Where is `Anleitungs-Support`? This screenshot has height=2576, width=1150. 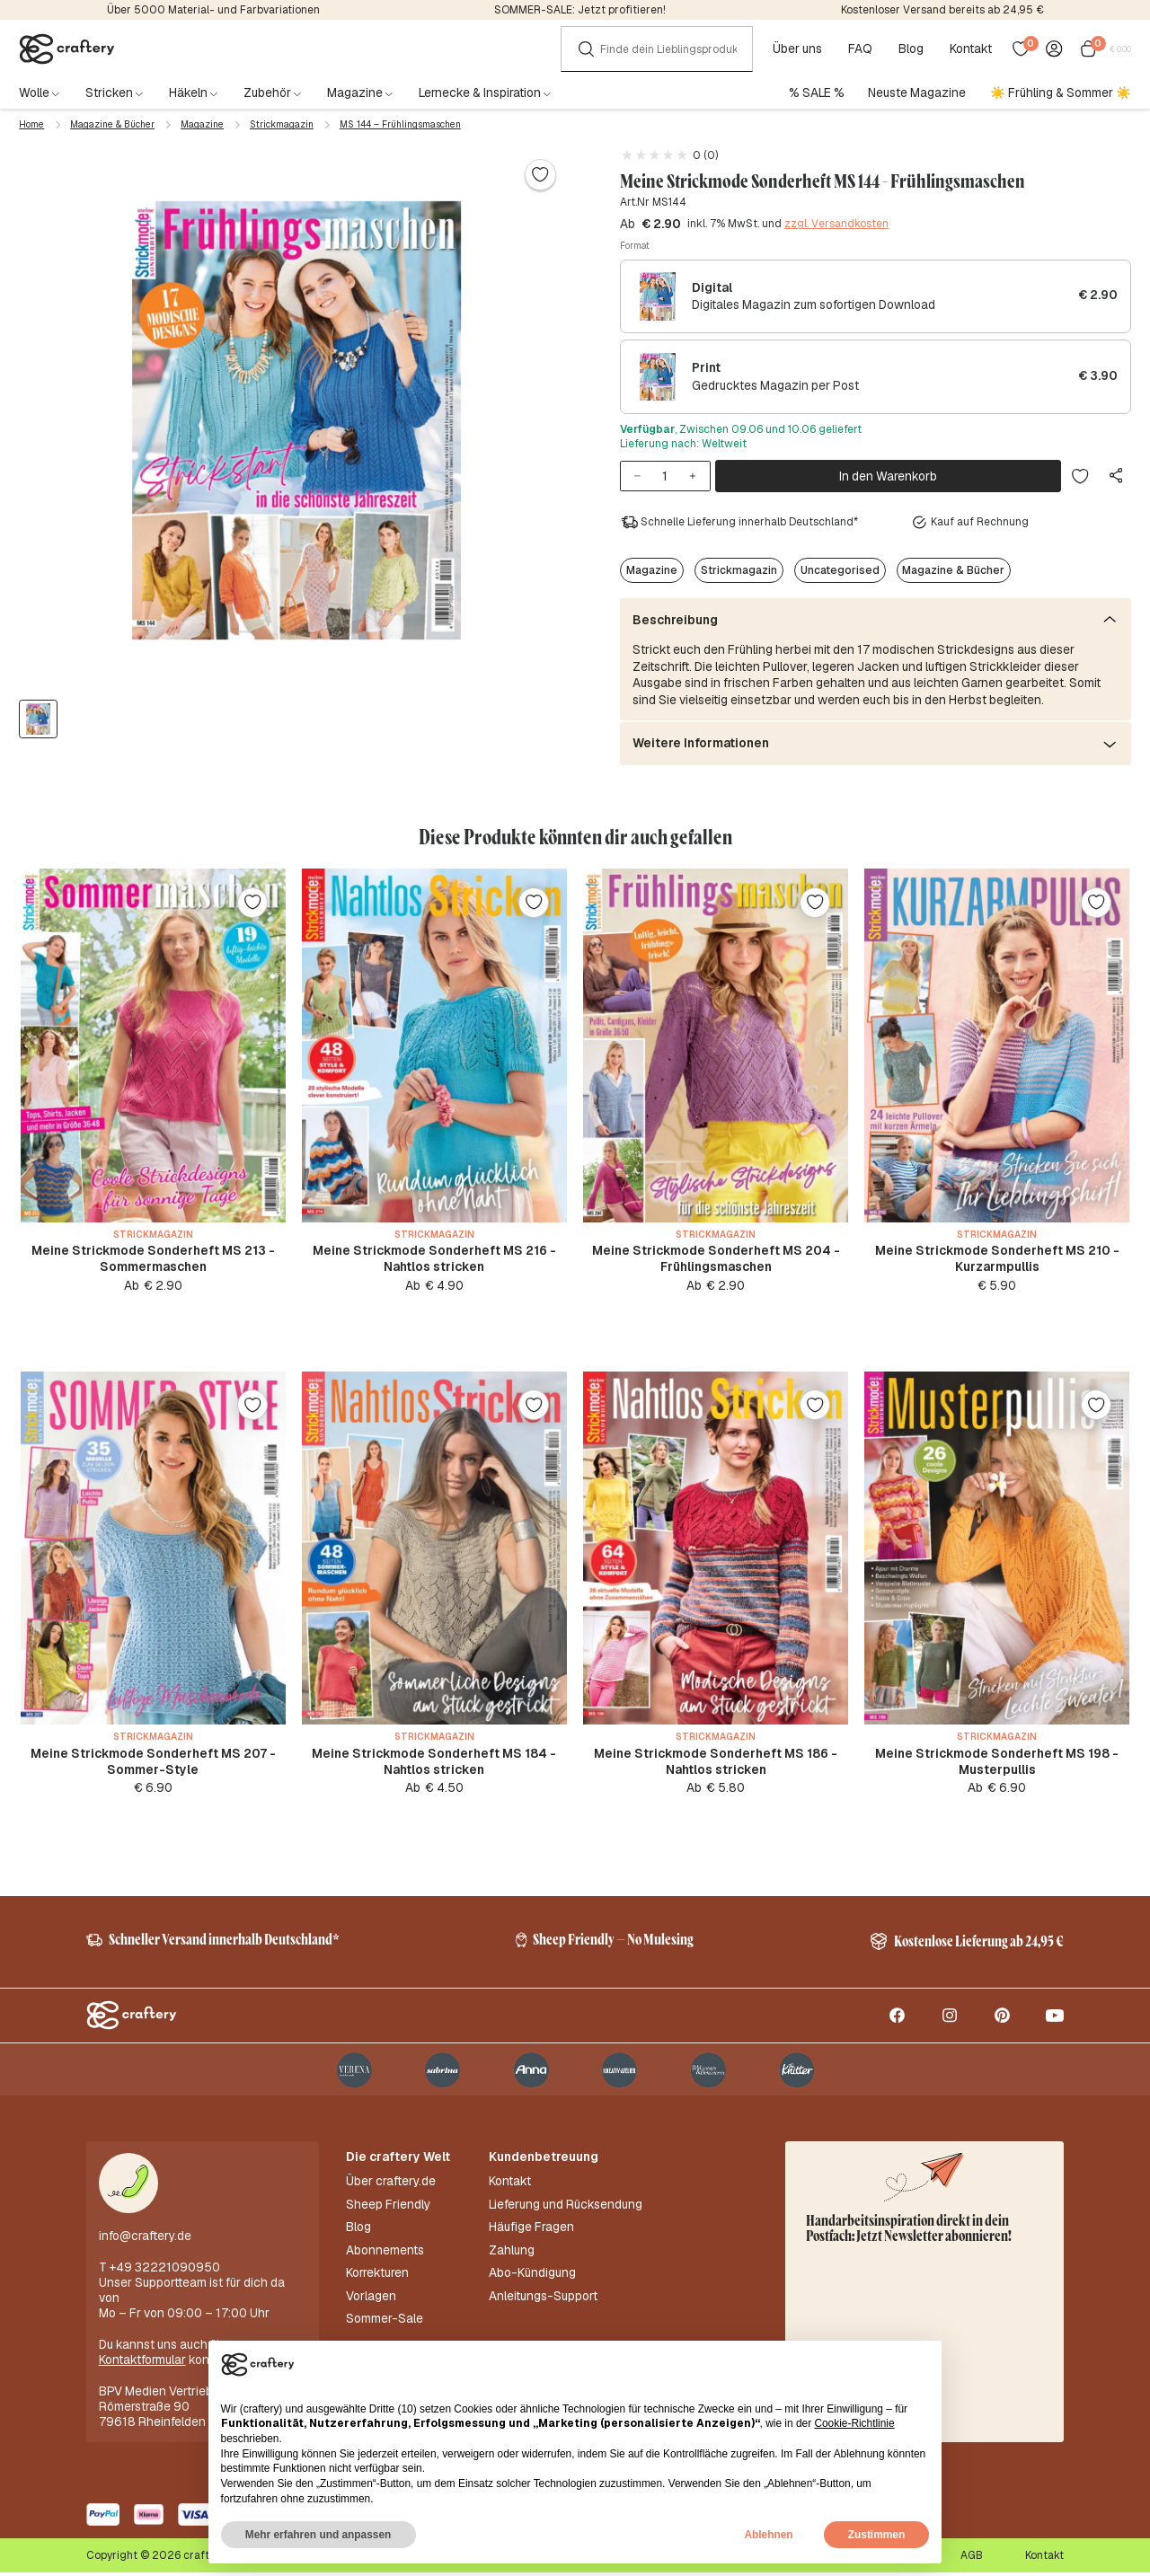
Anleitungs-Support is located at coordinates (543, 2299).